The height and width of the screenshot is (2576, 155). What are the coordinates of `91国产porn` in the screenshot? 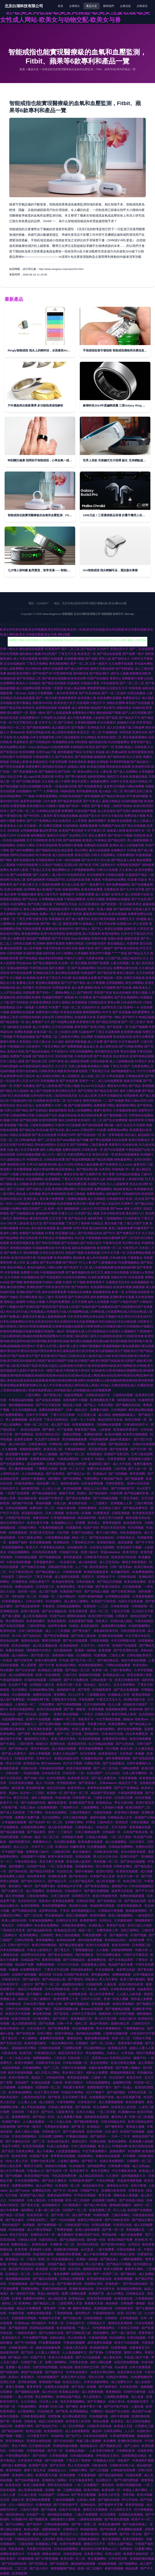 It's located at (58, 1616).